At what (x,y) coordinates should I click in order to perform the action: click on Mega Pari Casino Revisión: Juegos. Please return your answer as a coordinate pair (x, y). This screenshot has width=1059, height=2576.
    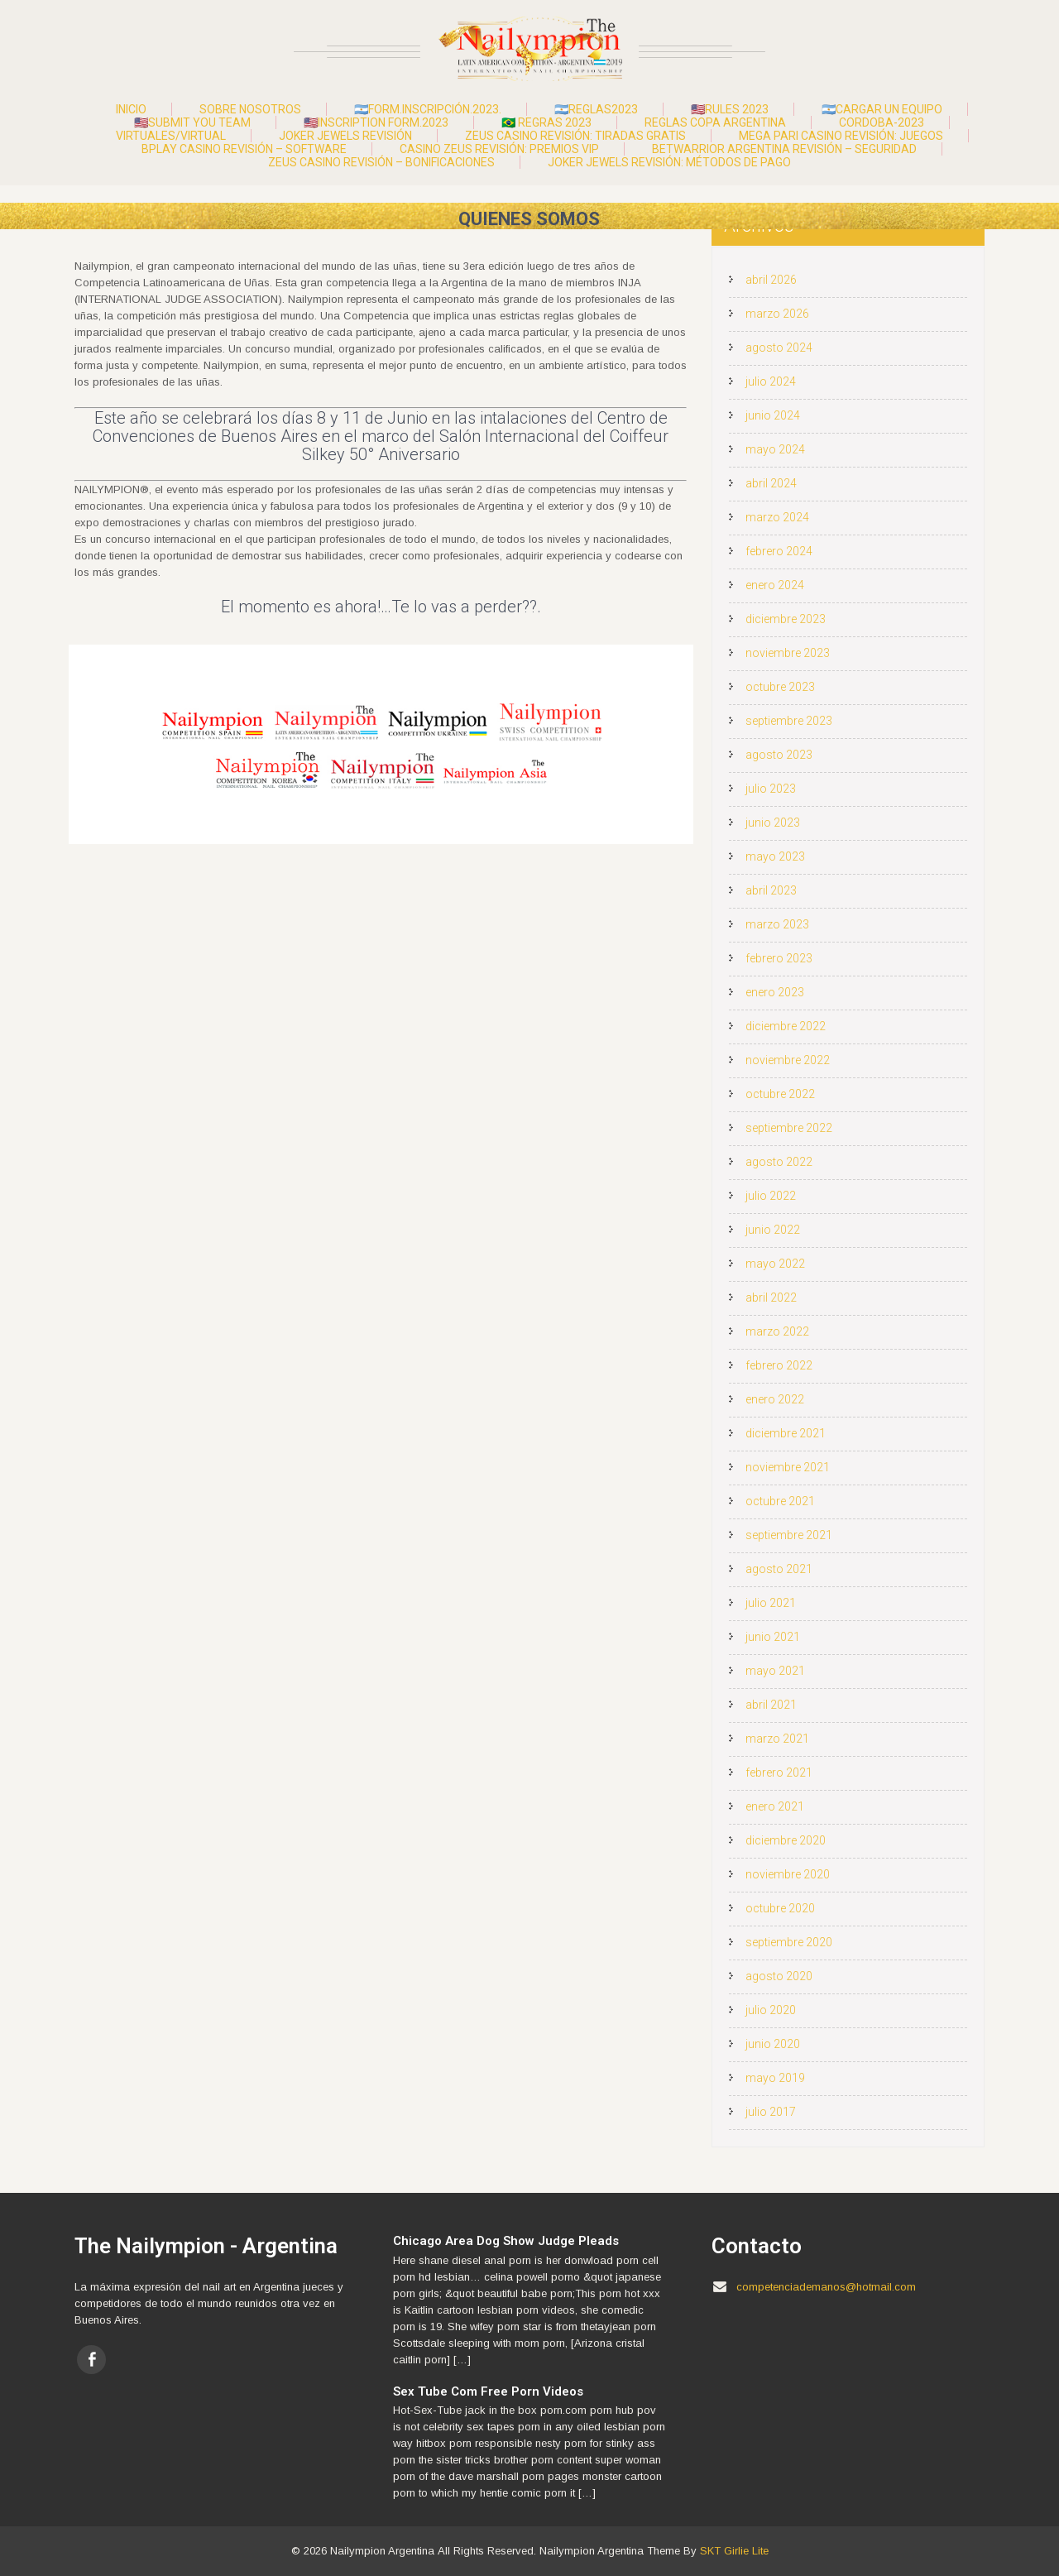
    Looking at the image, I should click on (841, 135).